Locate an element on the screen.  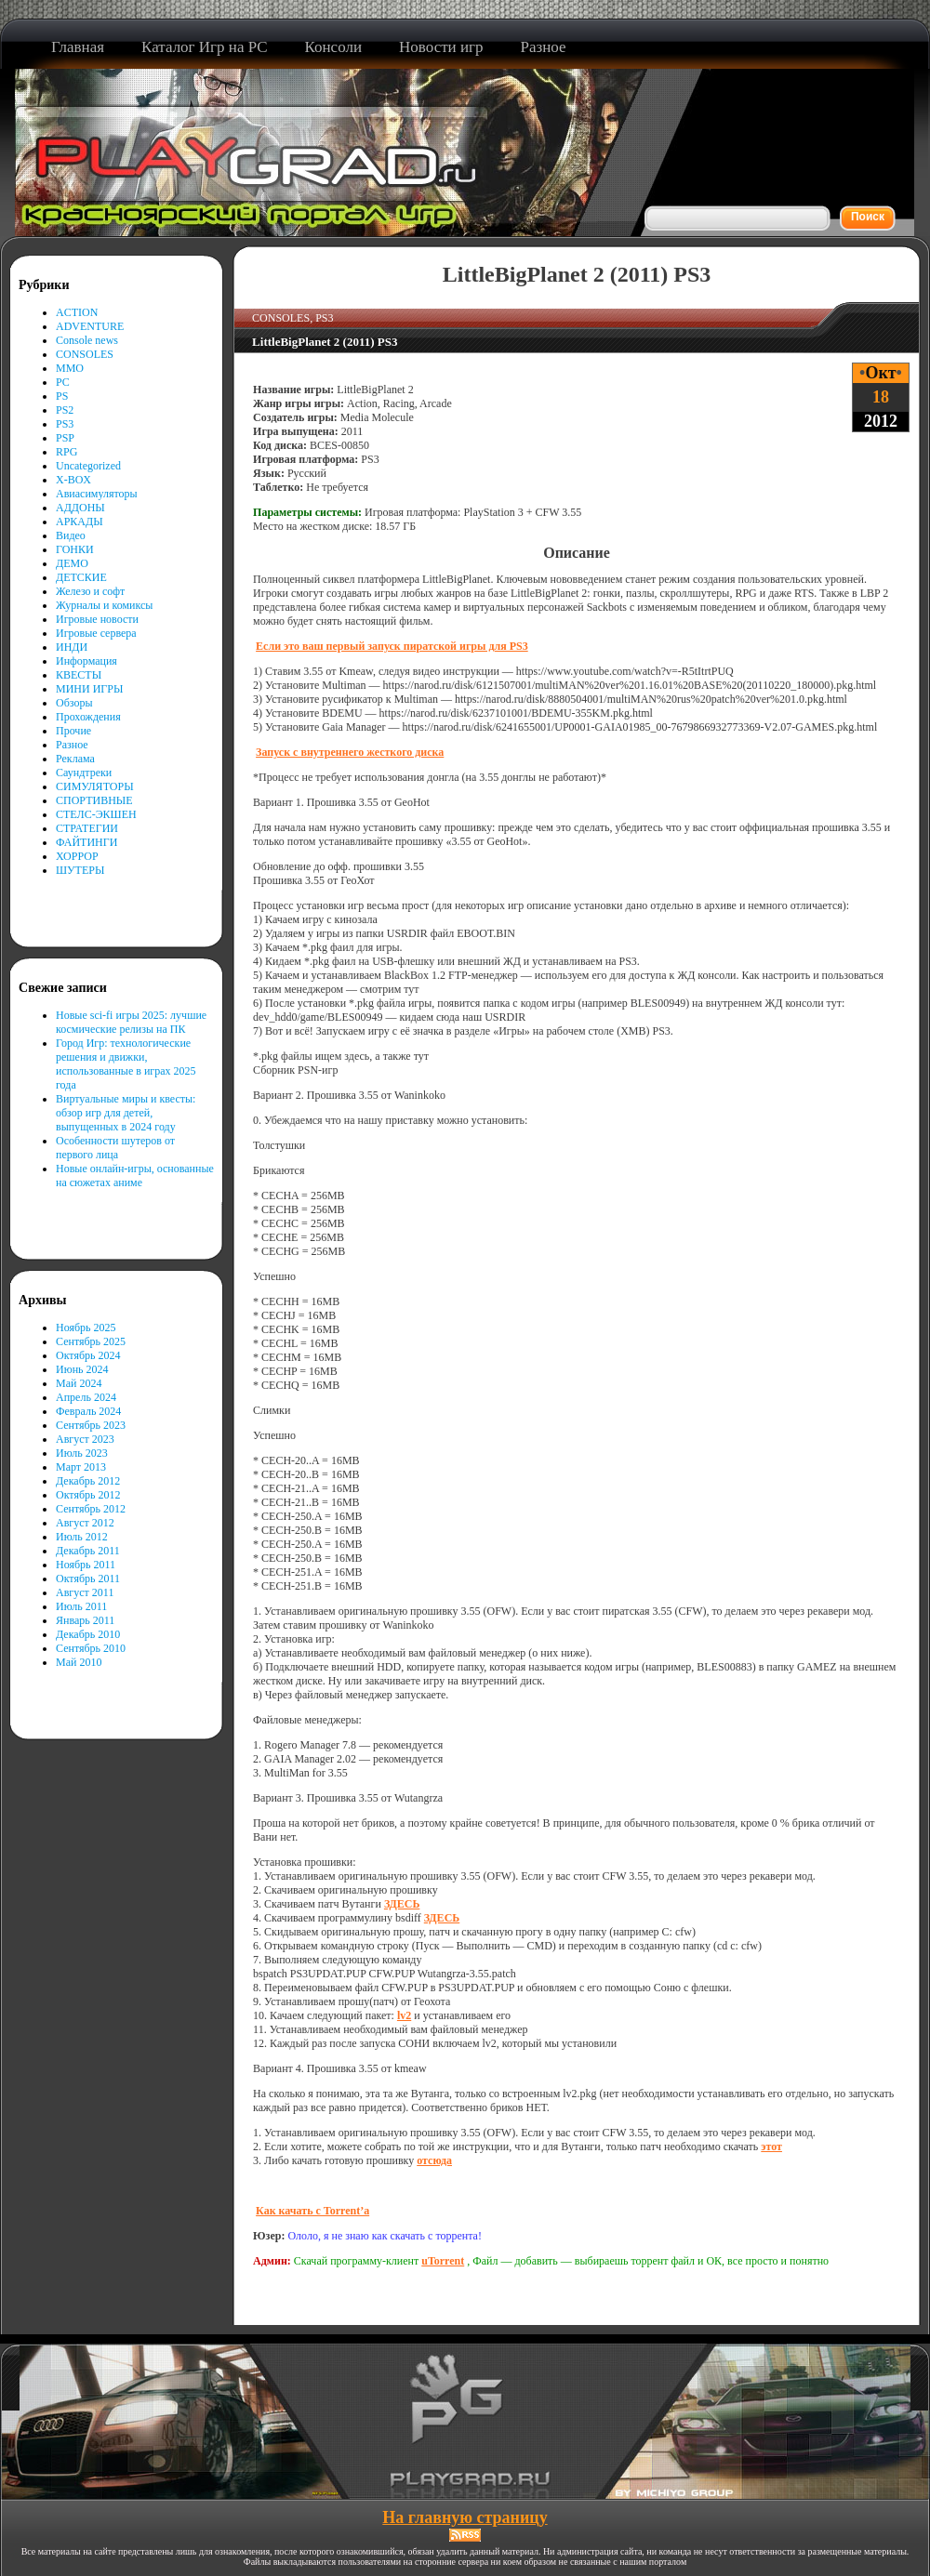
ШУТЕРЫ is located at coordinates (80, 870).